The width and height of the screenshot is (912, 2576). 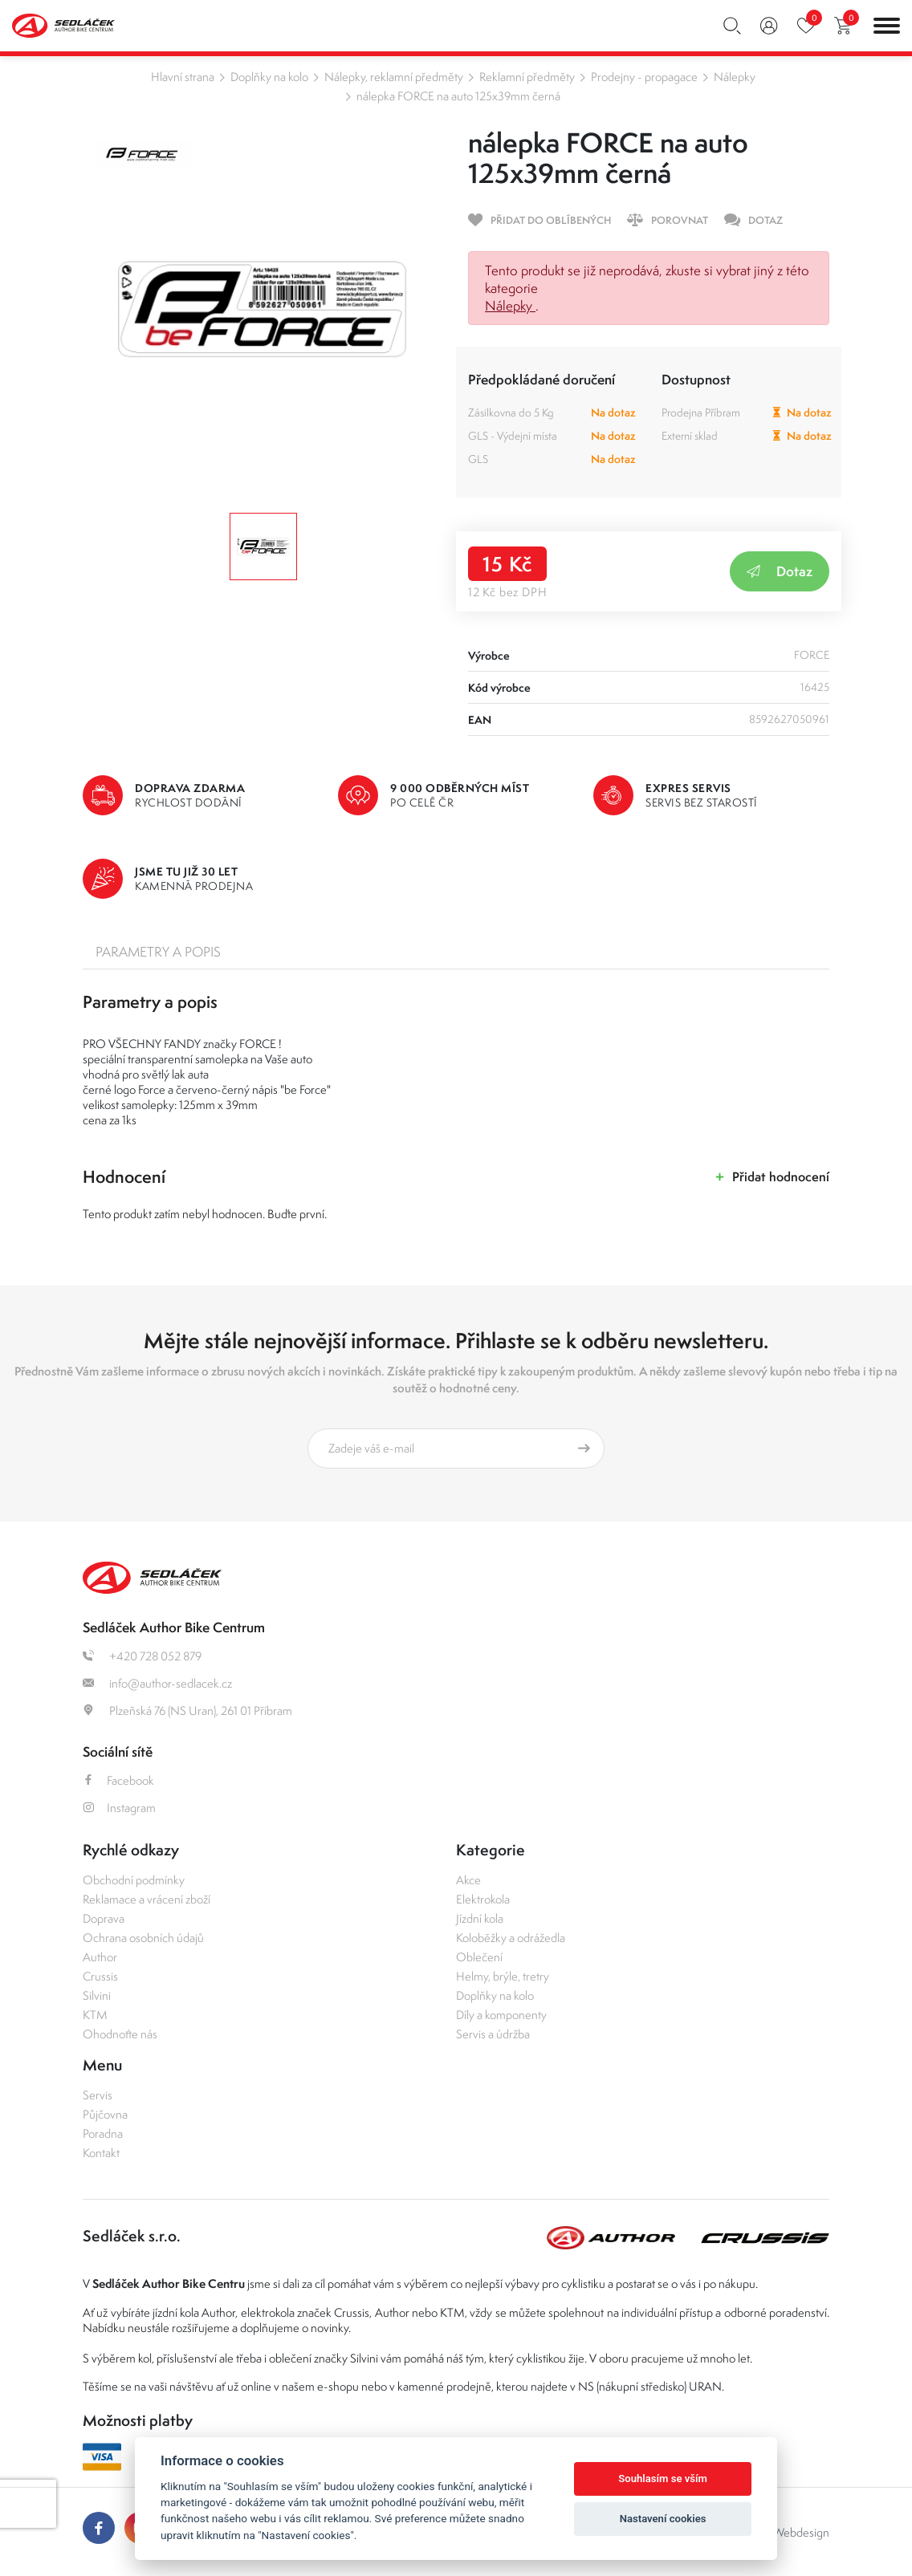 I want to click on nálepka FORCE na auto 125x39mm černá, so click(x=458, y=96).